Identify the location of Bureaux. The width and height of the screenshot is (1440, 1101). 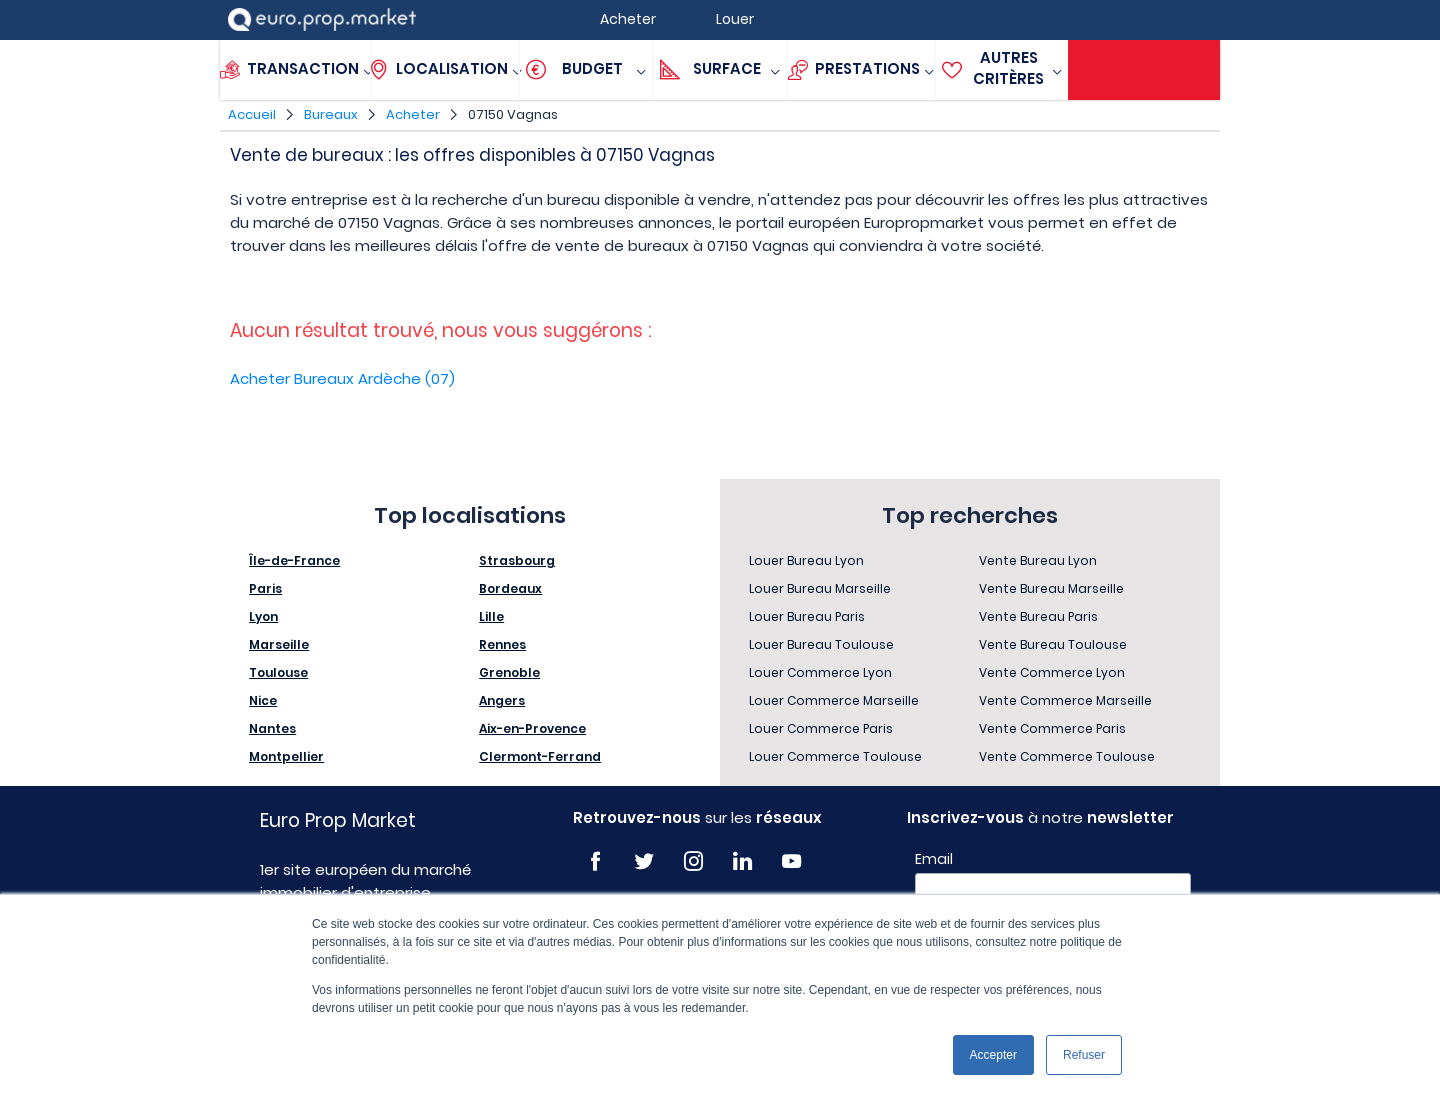
(331, 114).